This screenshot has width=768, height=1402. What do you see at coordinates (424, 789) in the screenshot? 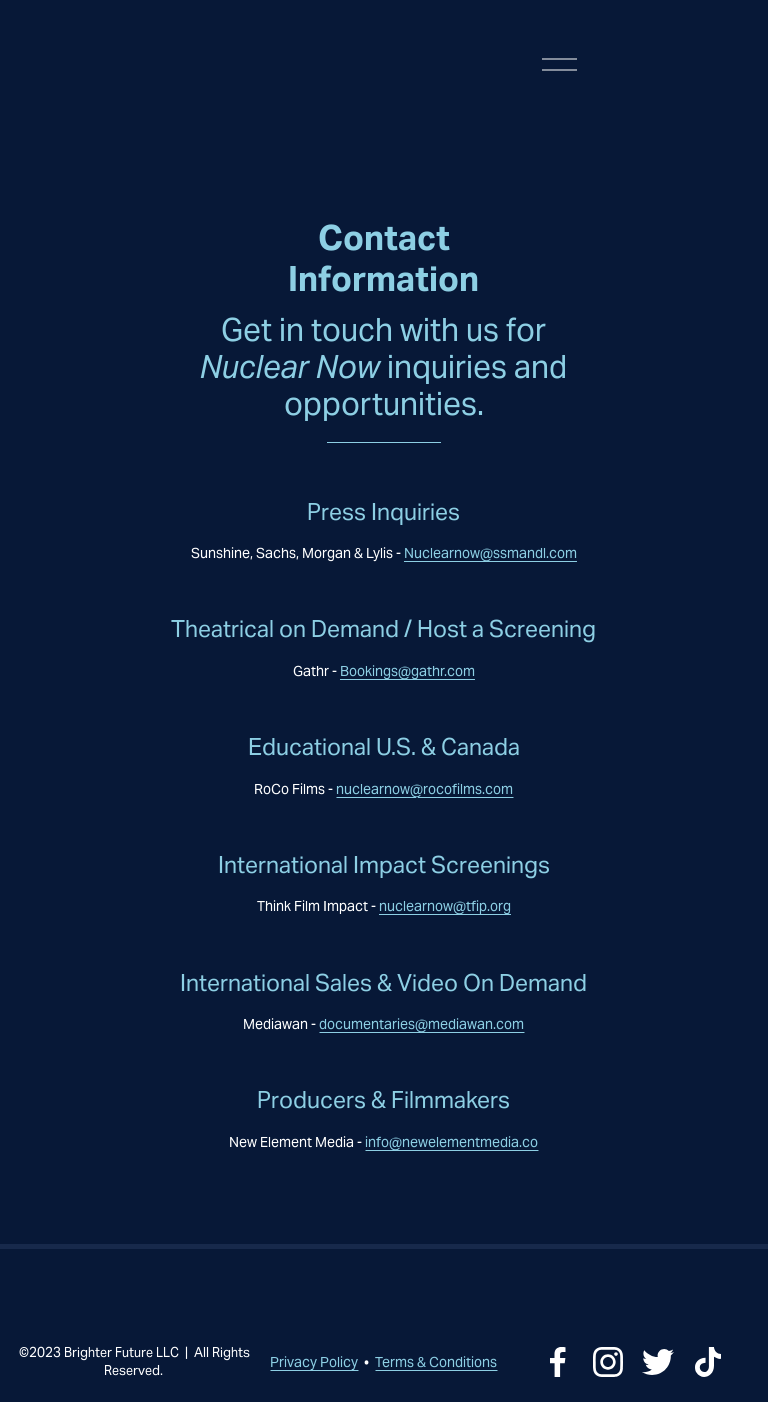
I see `nuclearnow@rocofilms.com` at bounding box center [424, 789].